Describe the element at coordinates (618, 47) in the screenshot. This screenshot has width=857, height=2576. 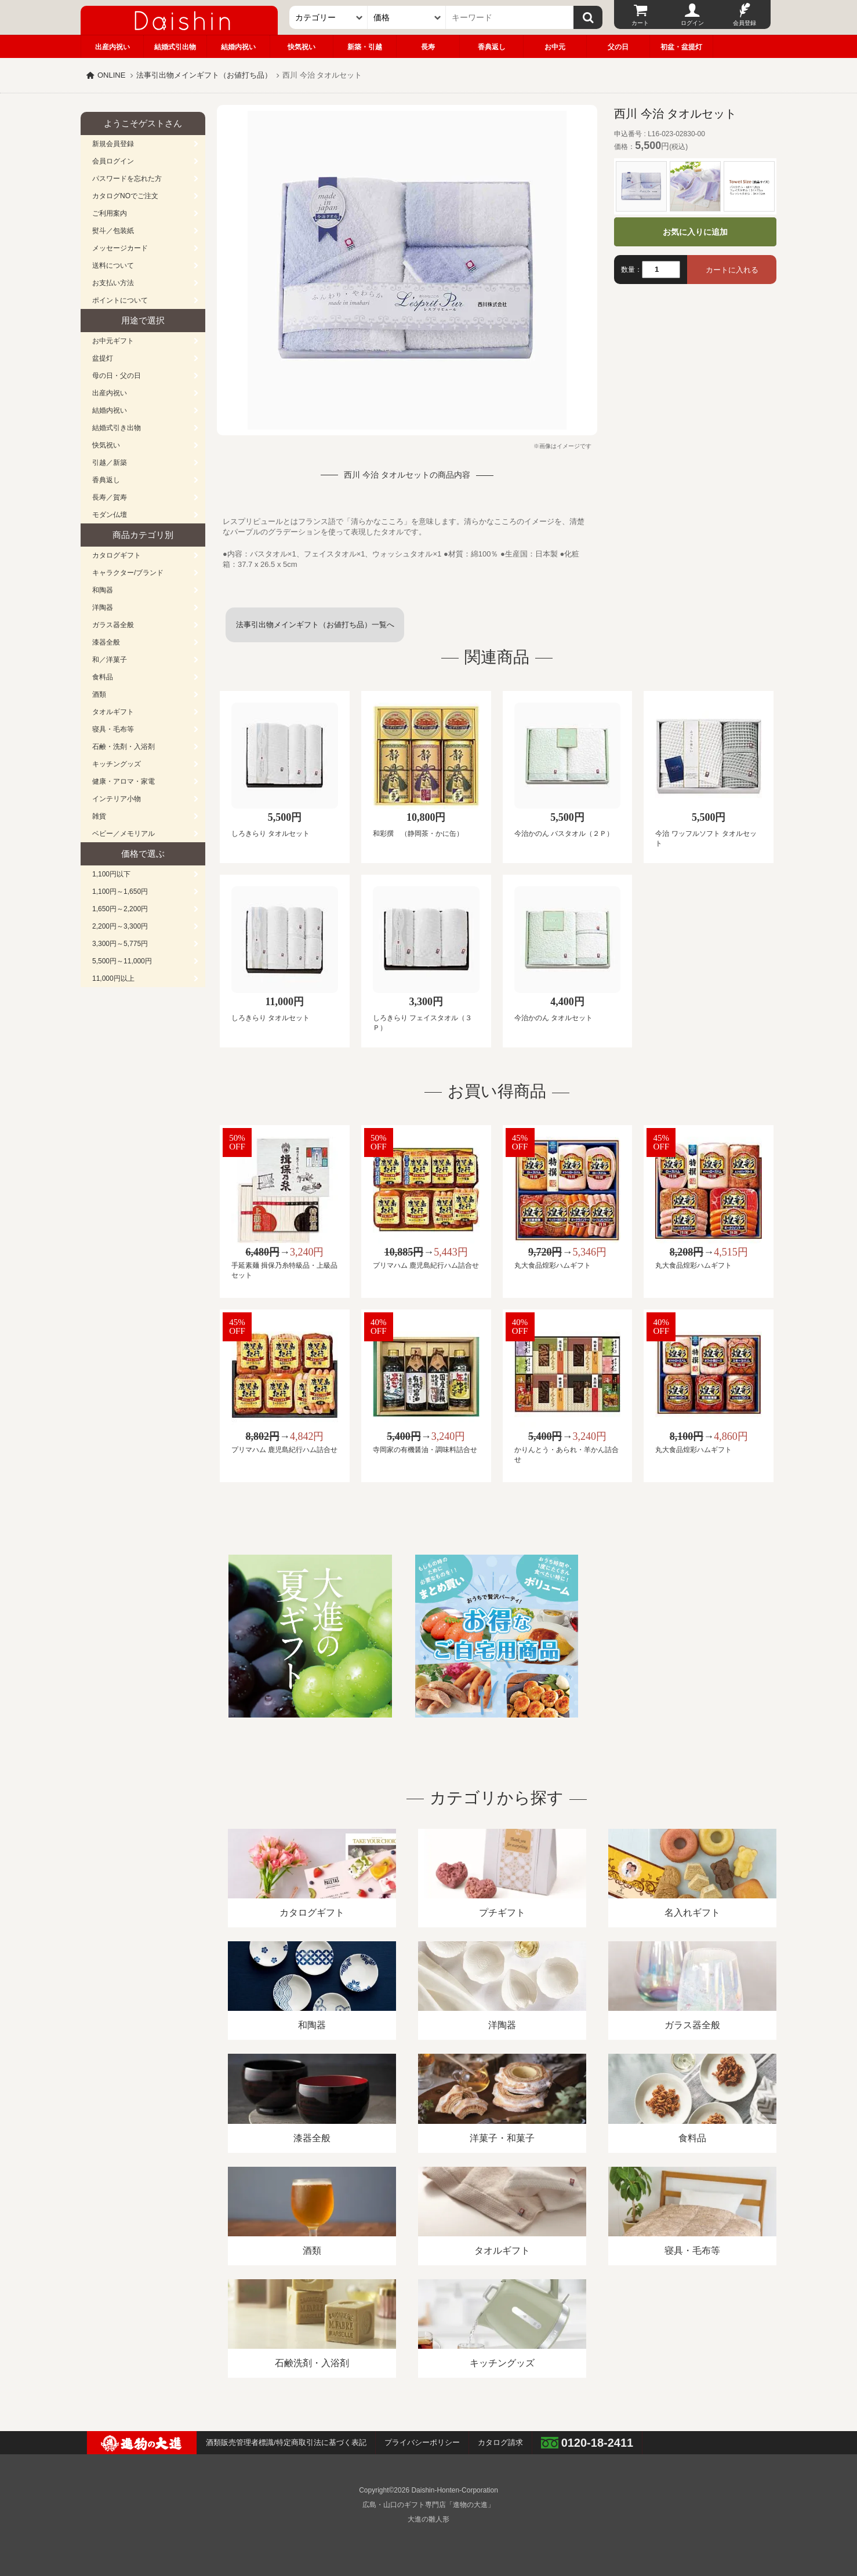
I see `父の日` at that location.